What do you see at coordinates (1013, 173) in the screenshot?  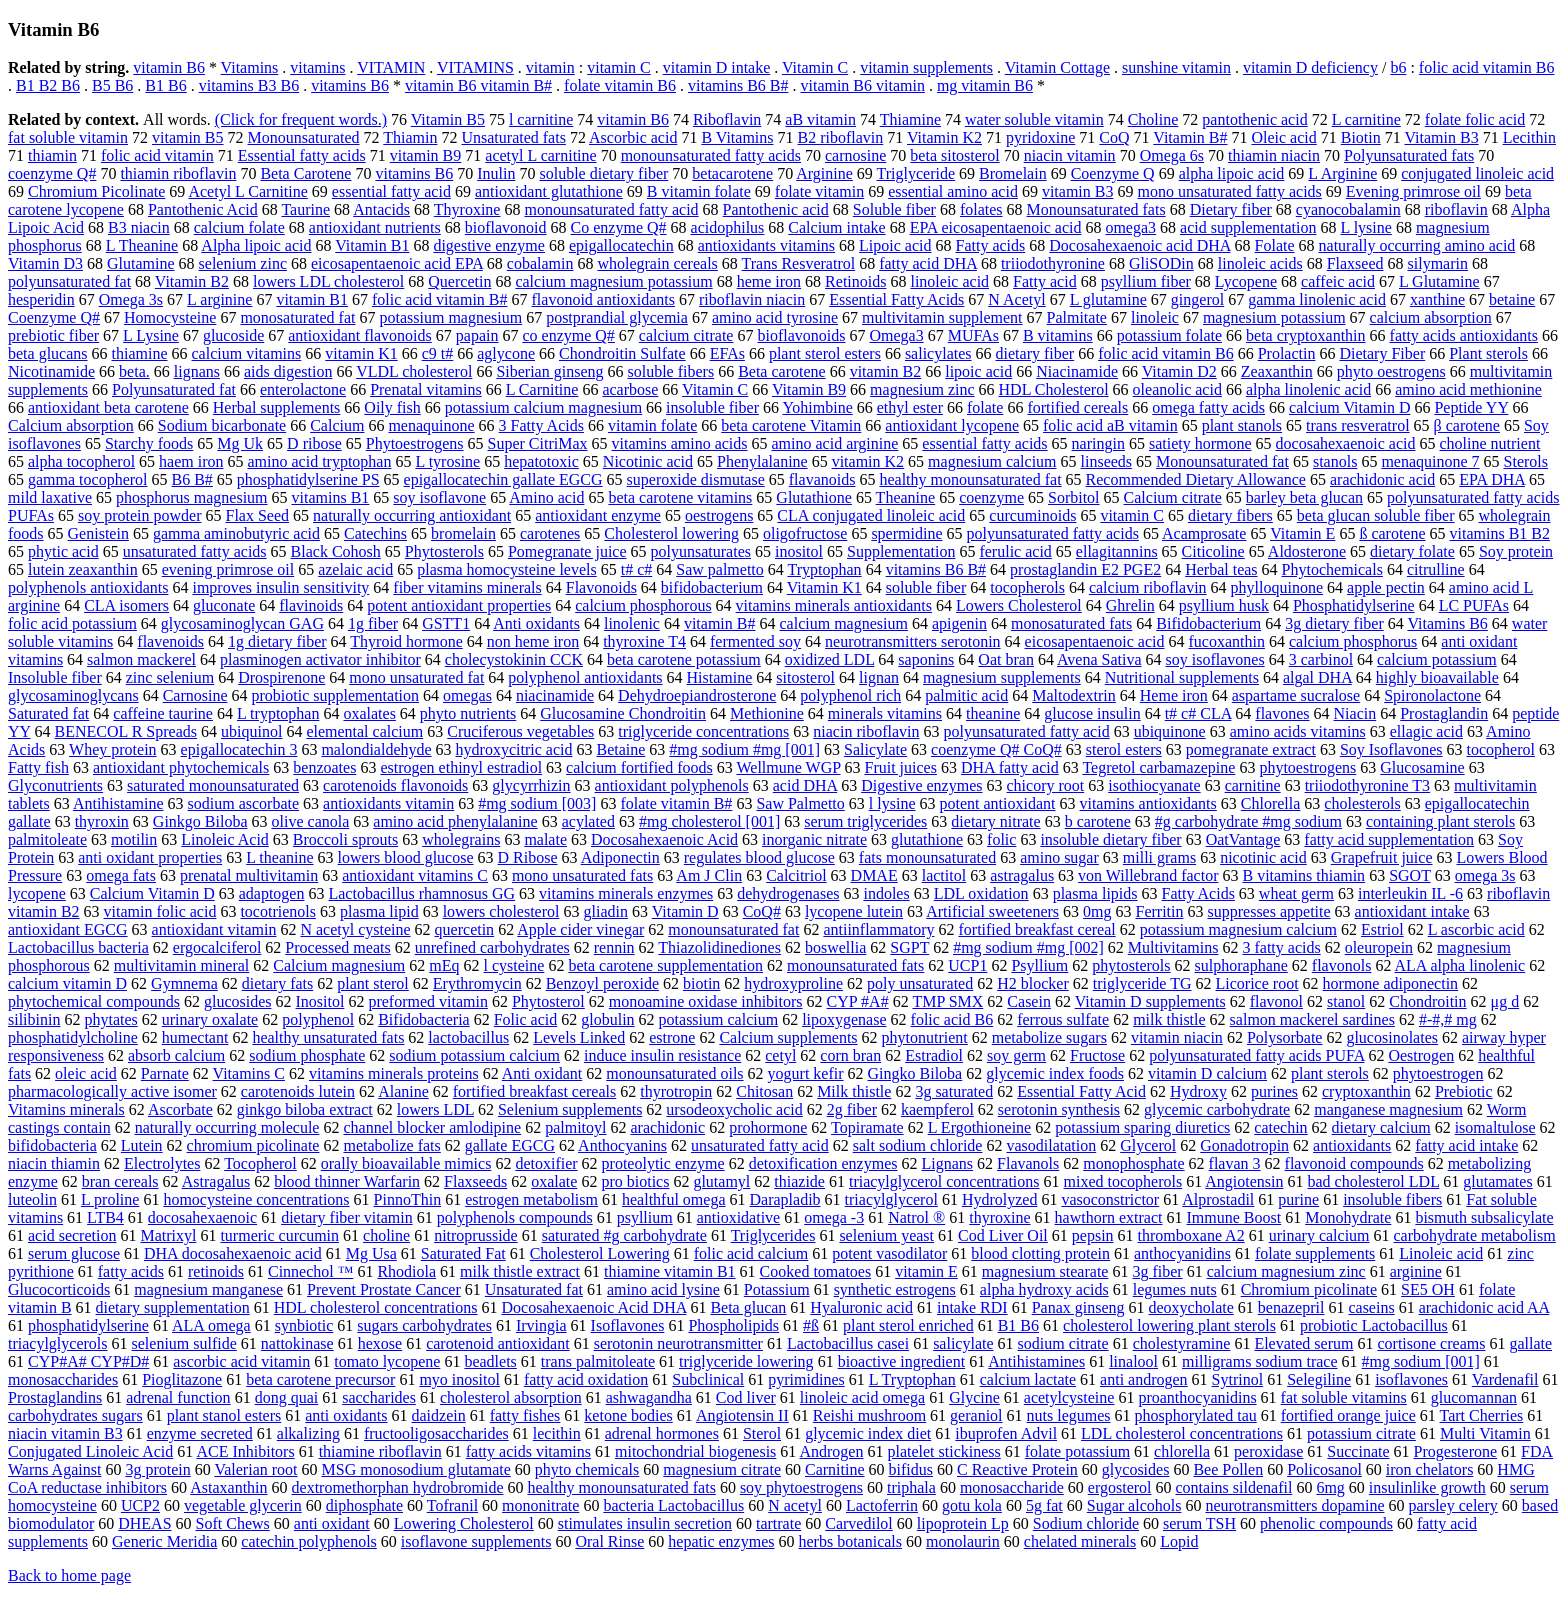 I see `Bromelain` at bounding box center [1013, 173].